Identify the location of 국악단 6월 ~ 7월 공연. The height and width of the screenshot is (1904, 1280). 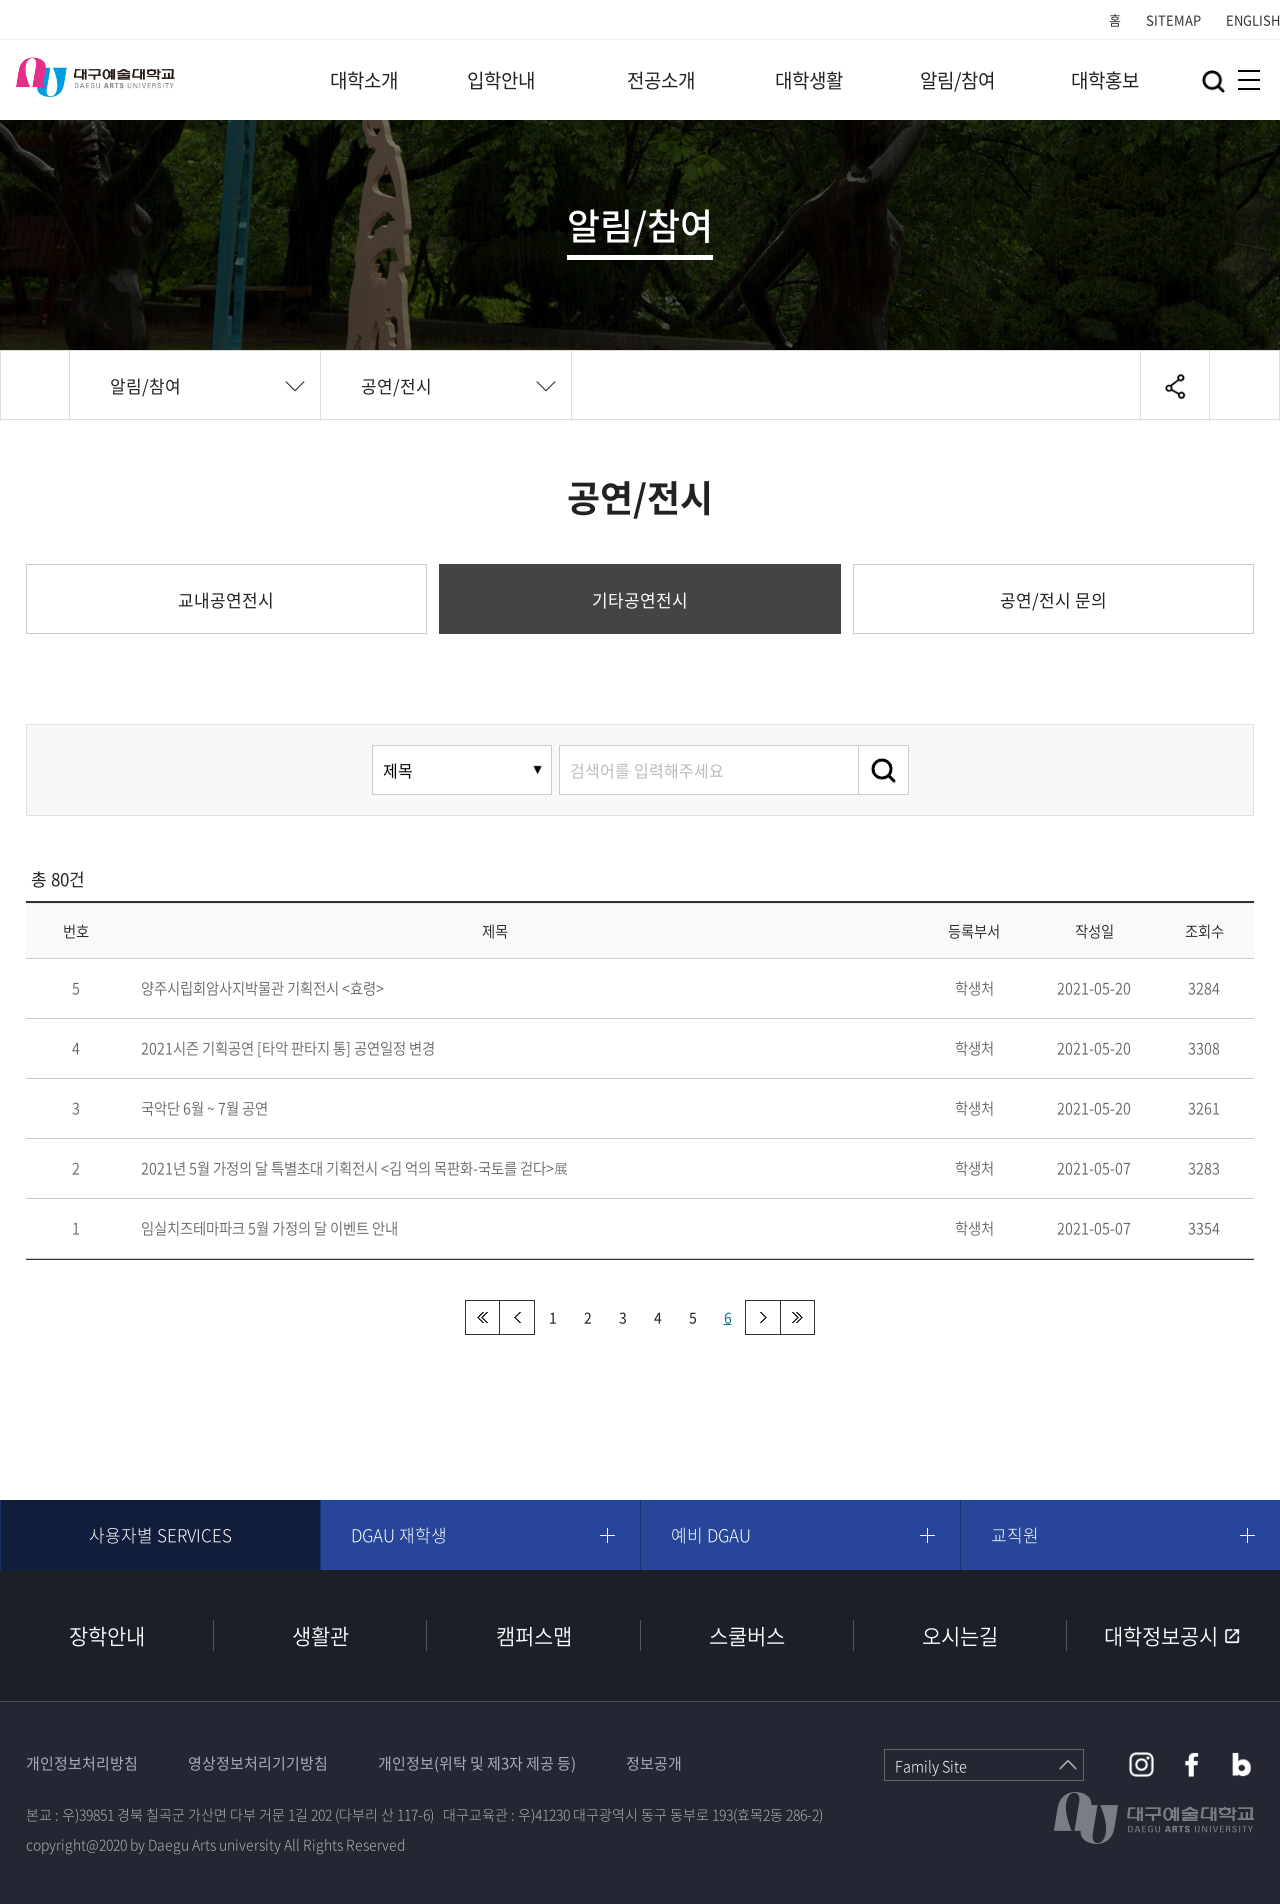
(204, 1108).